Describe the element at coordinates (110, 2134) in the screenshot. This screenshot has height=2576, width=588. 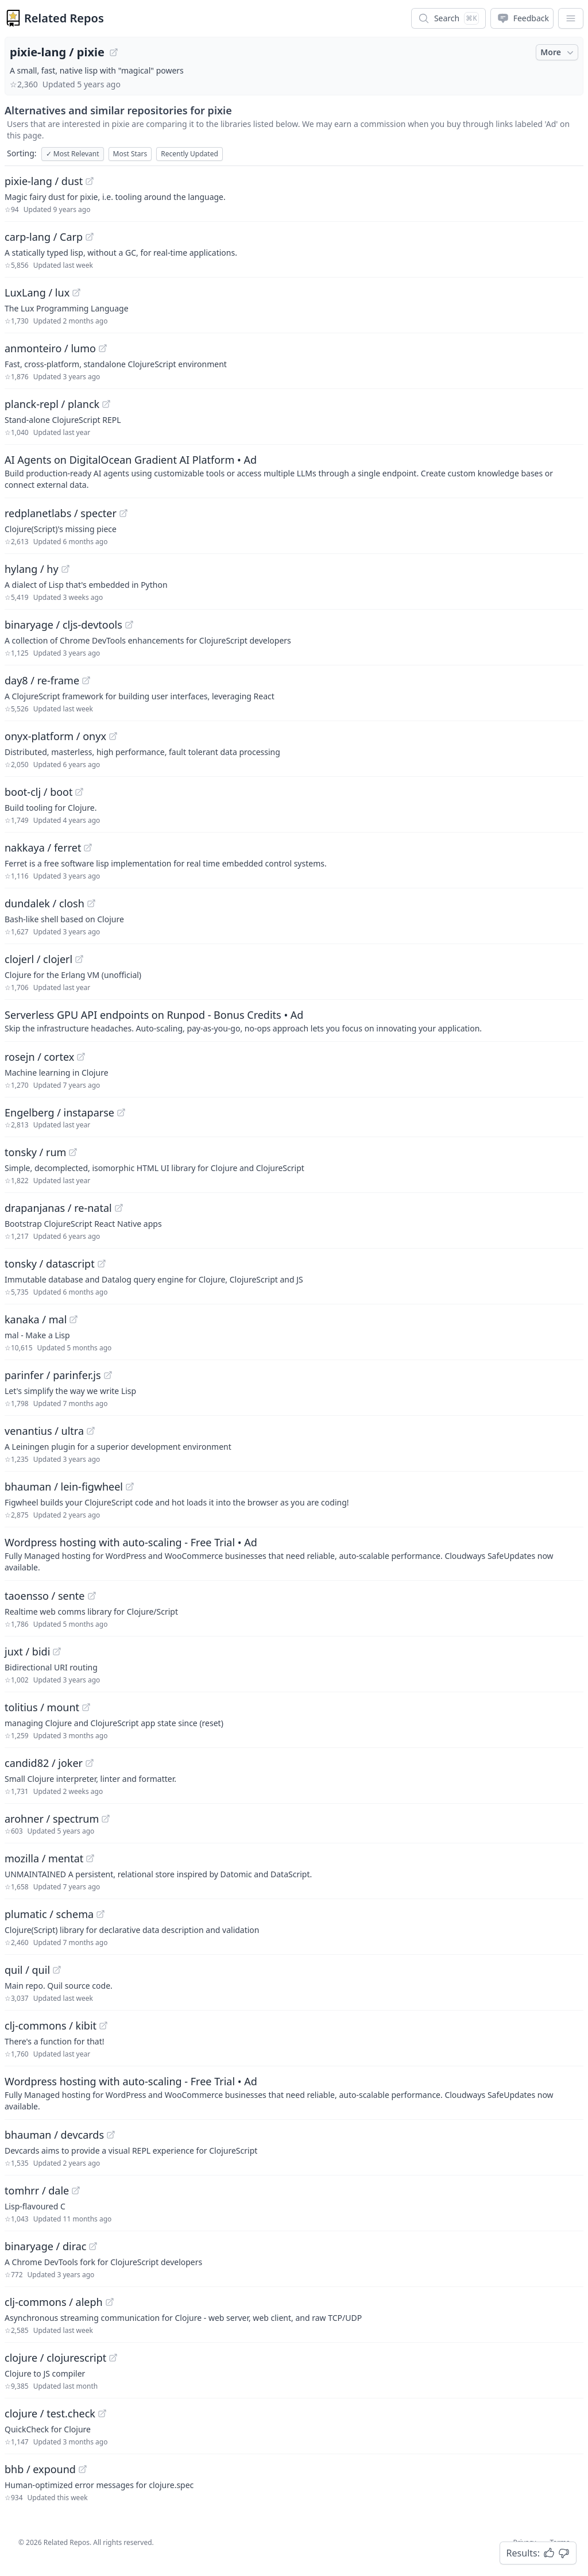
I see `[View "bhauman/devcards" on GitHub]` at that location.